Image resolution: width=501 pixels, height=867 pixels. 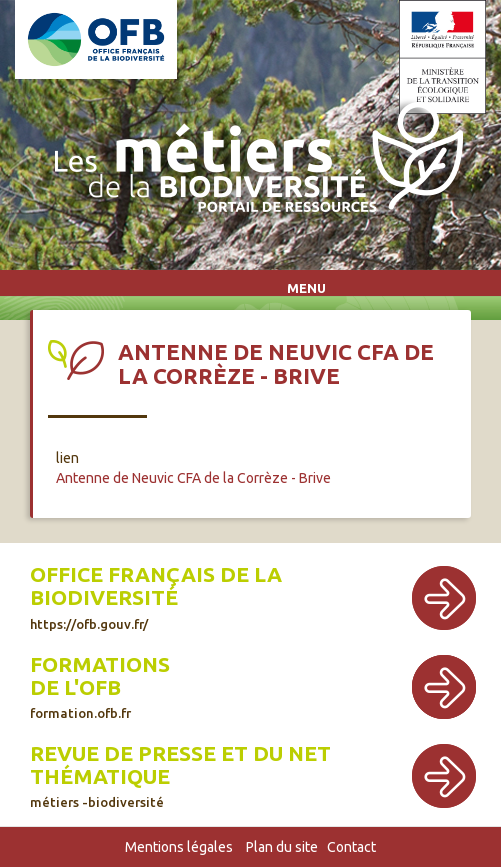 I want to click on Plan du site, so click(x=282, y=847).